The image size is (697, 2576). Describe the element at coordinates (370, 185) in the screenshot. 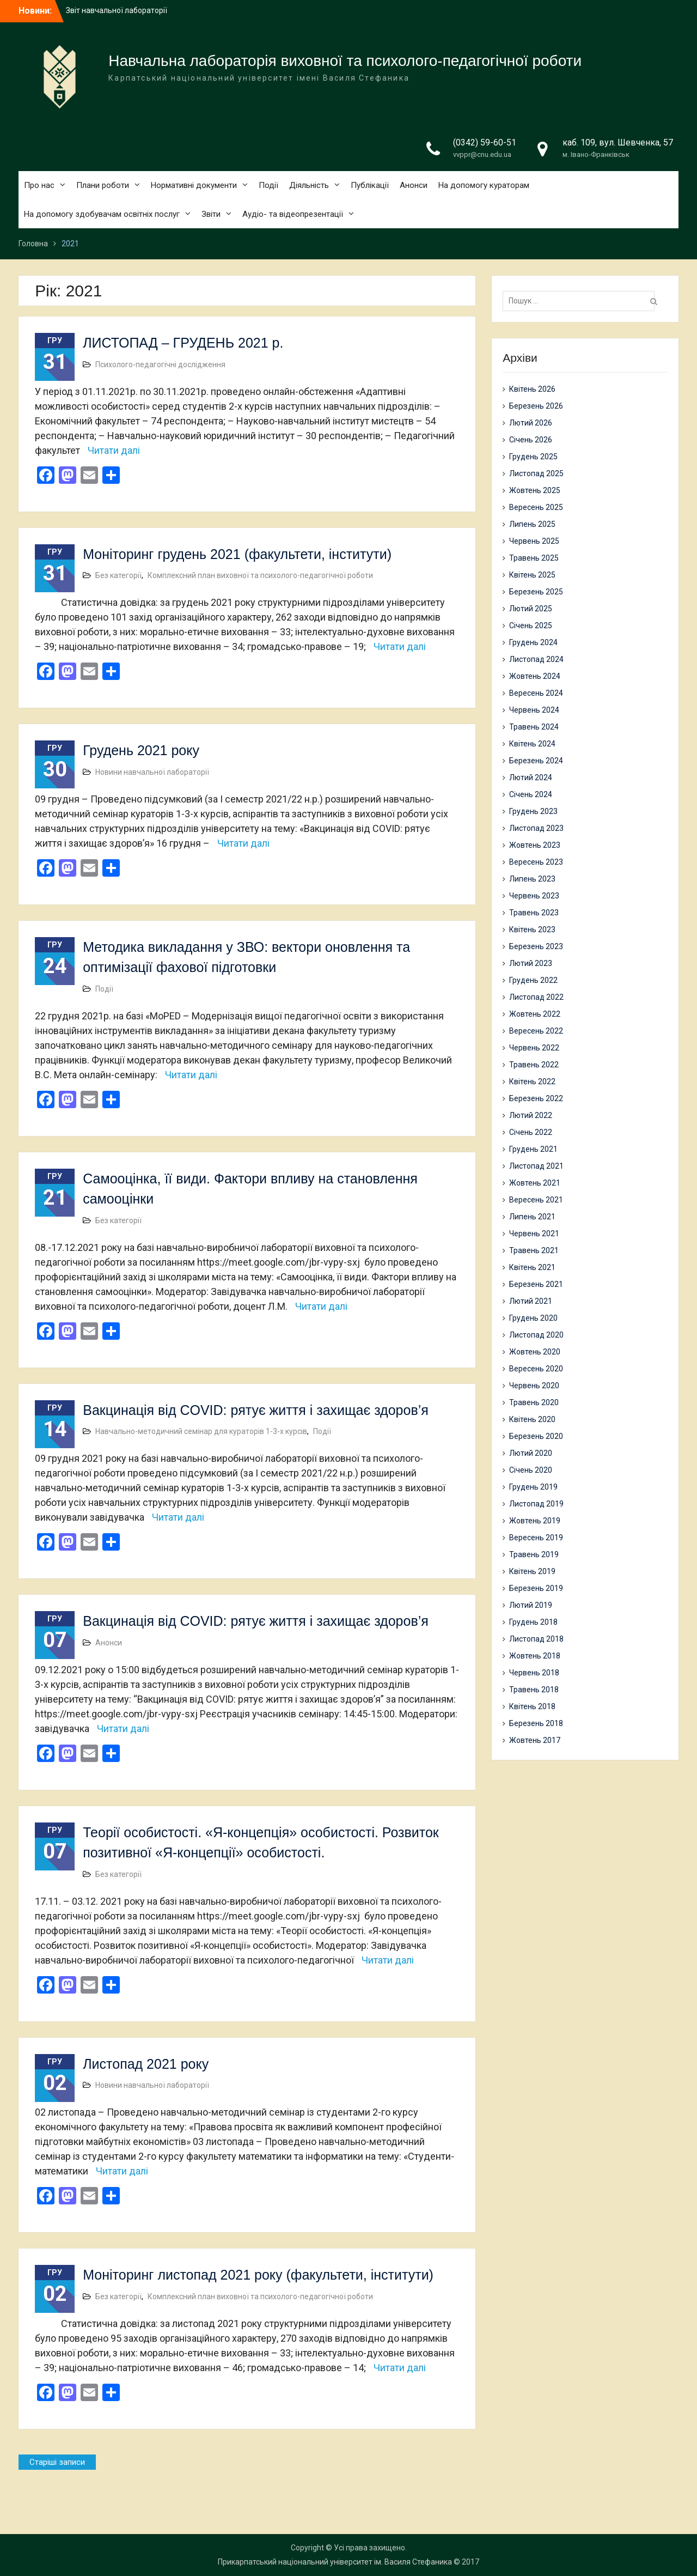

I see `Публікації` at that location.